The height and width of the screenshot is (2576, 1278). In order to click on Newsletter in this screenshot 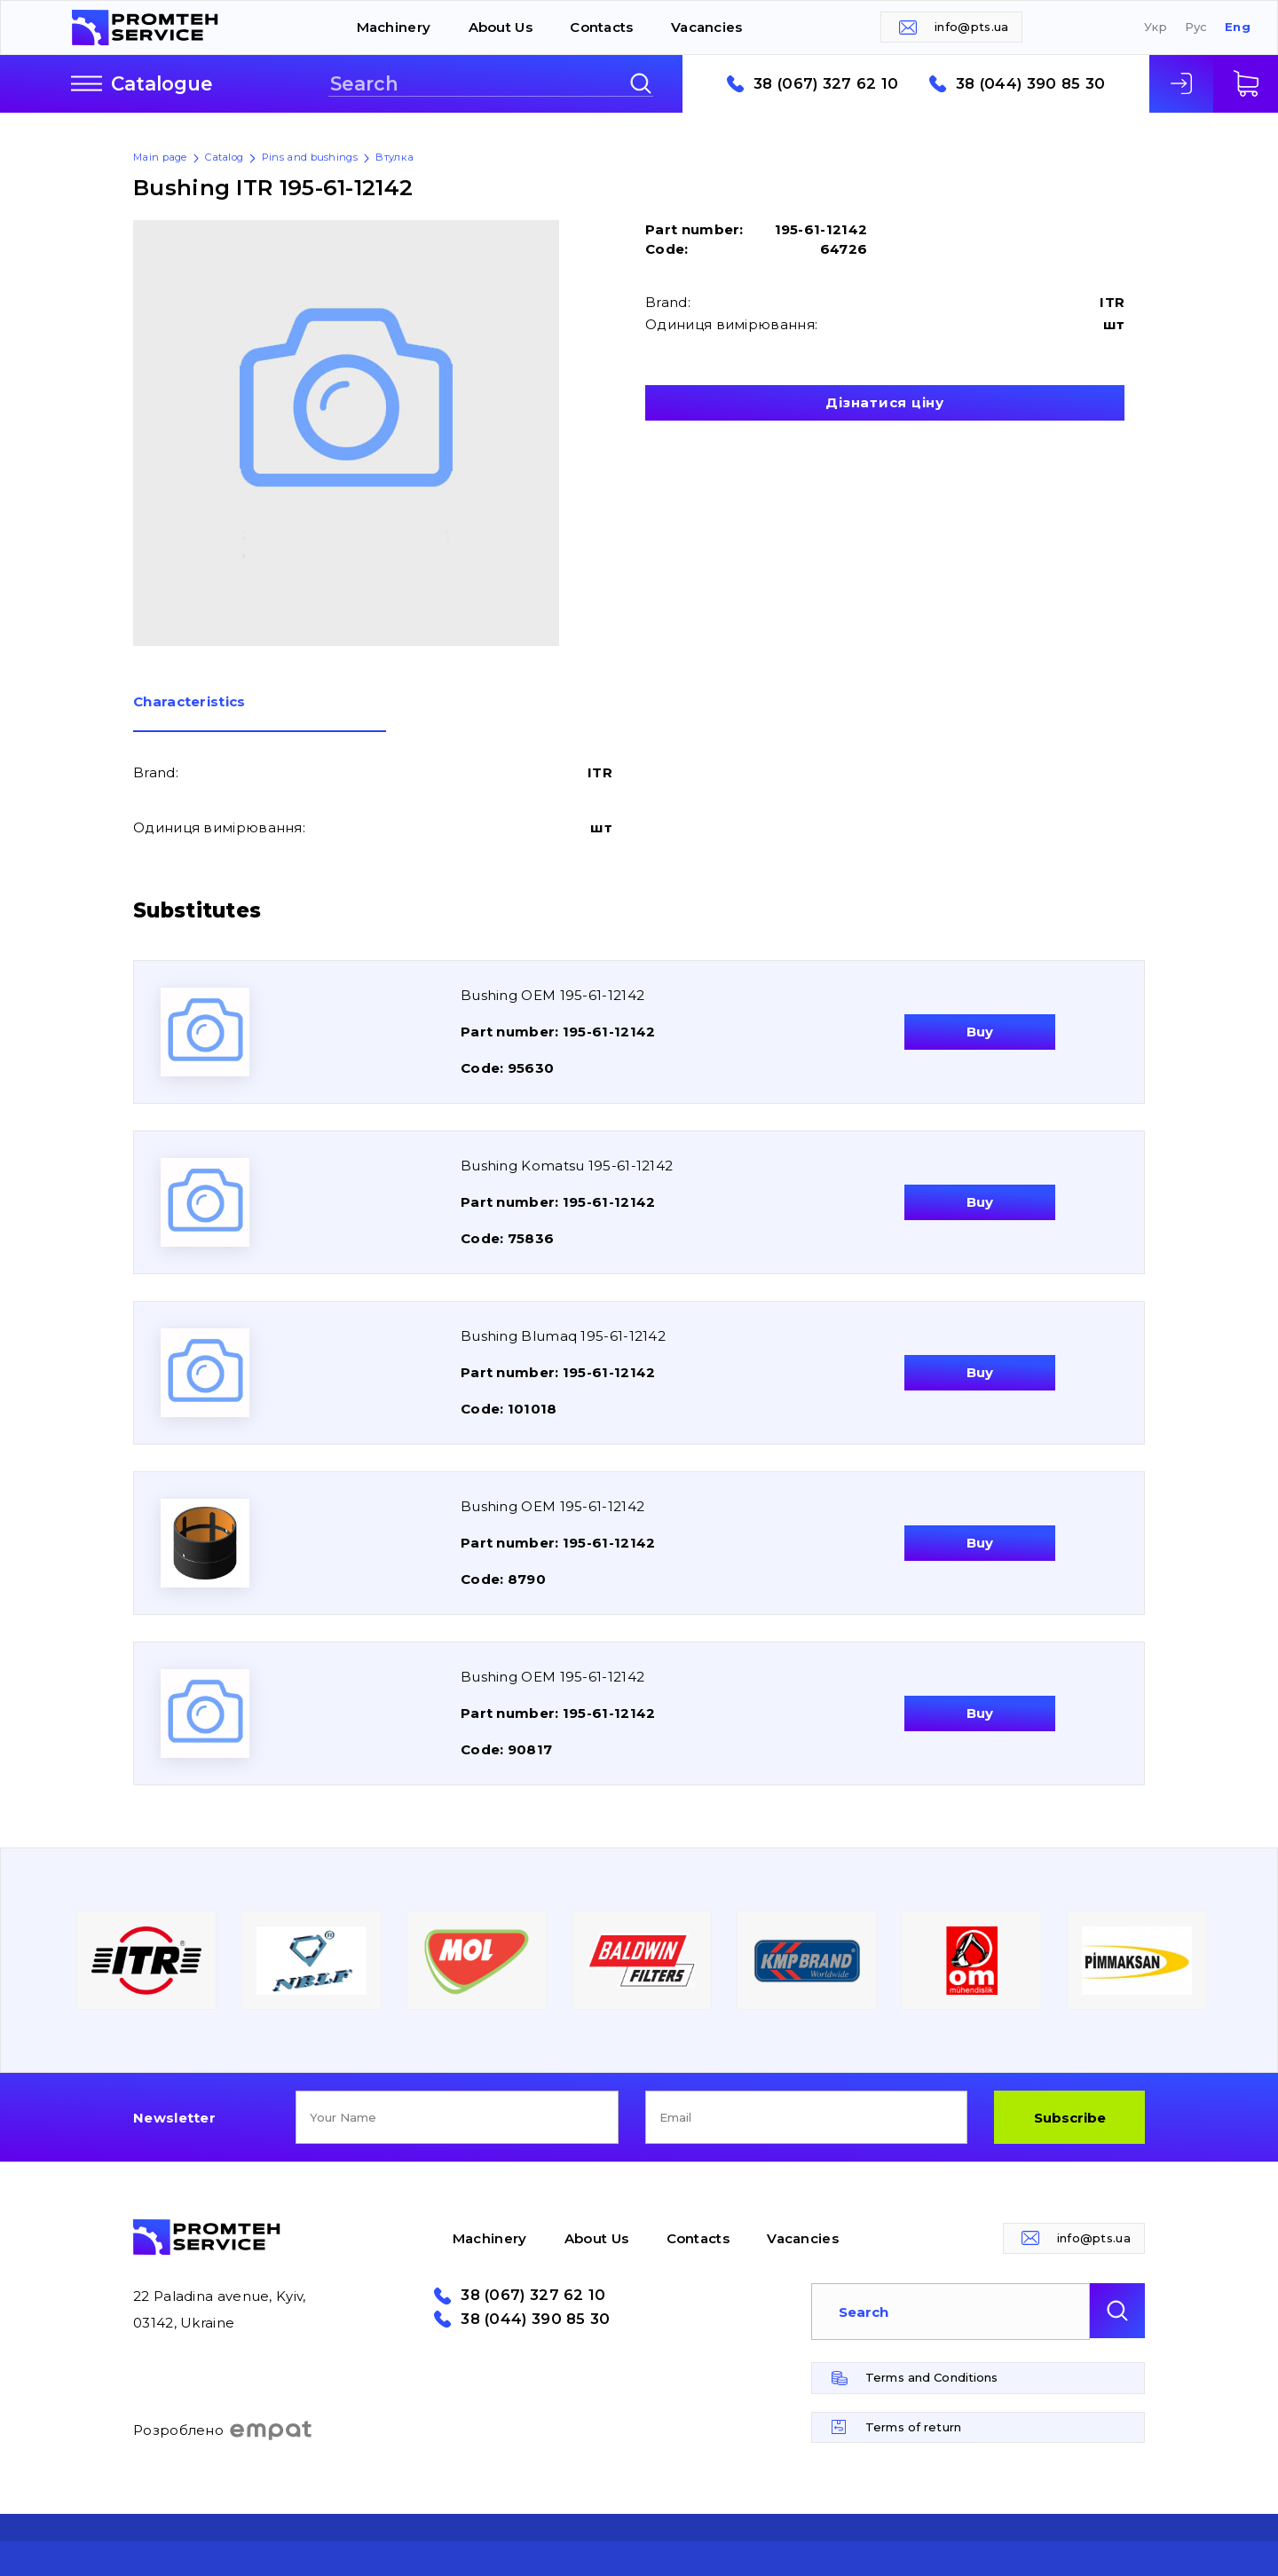, I will do `click(174, 2117)`.